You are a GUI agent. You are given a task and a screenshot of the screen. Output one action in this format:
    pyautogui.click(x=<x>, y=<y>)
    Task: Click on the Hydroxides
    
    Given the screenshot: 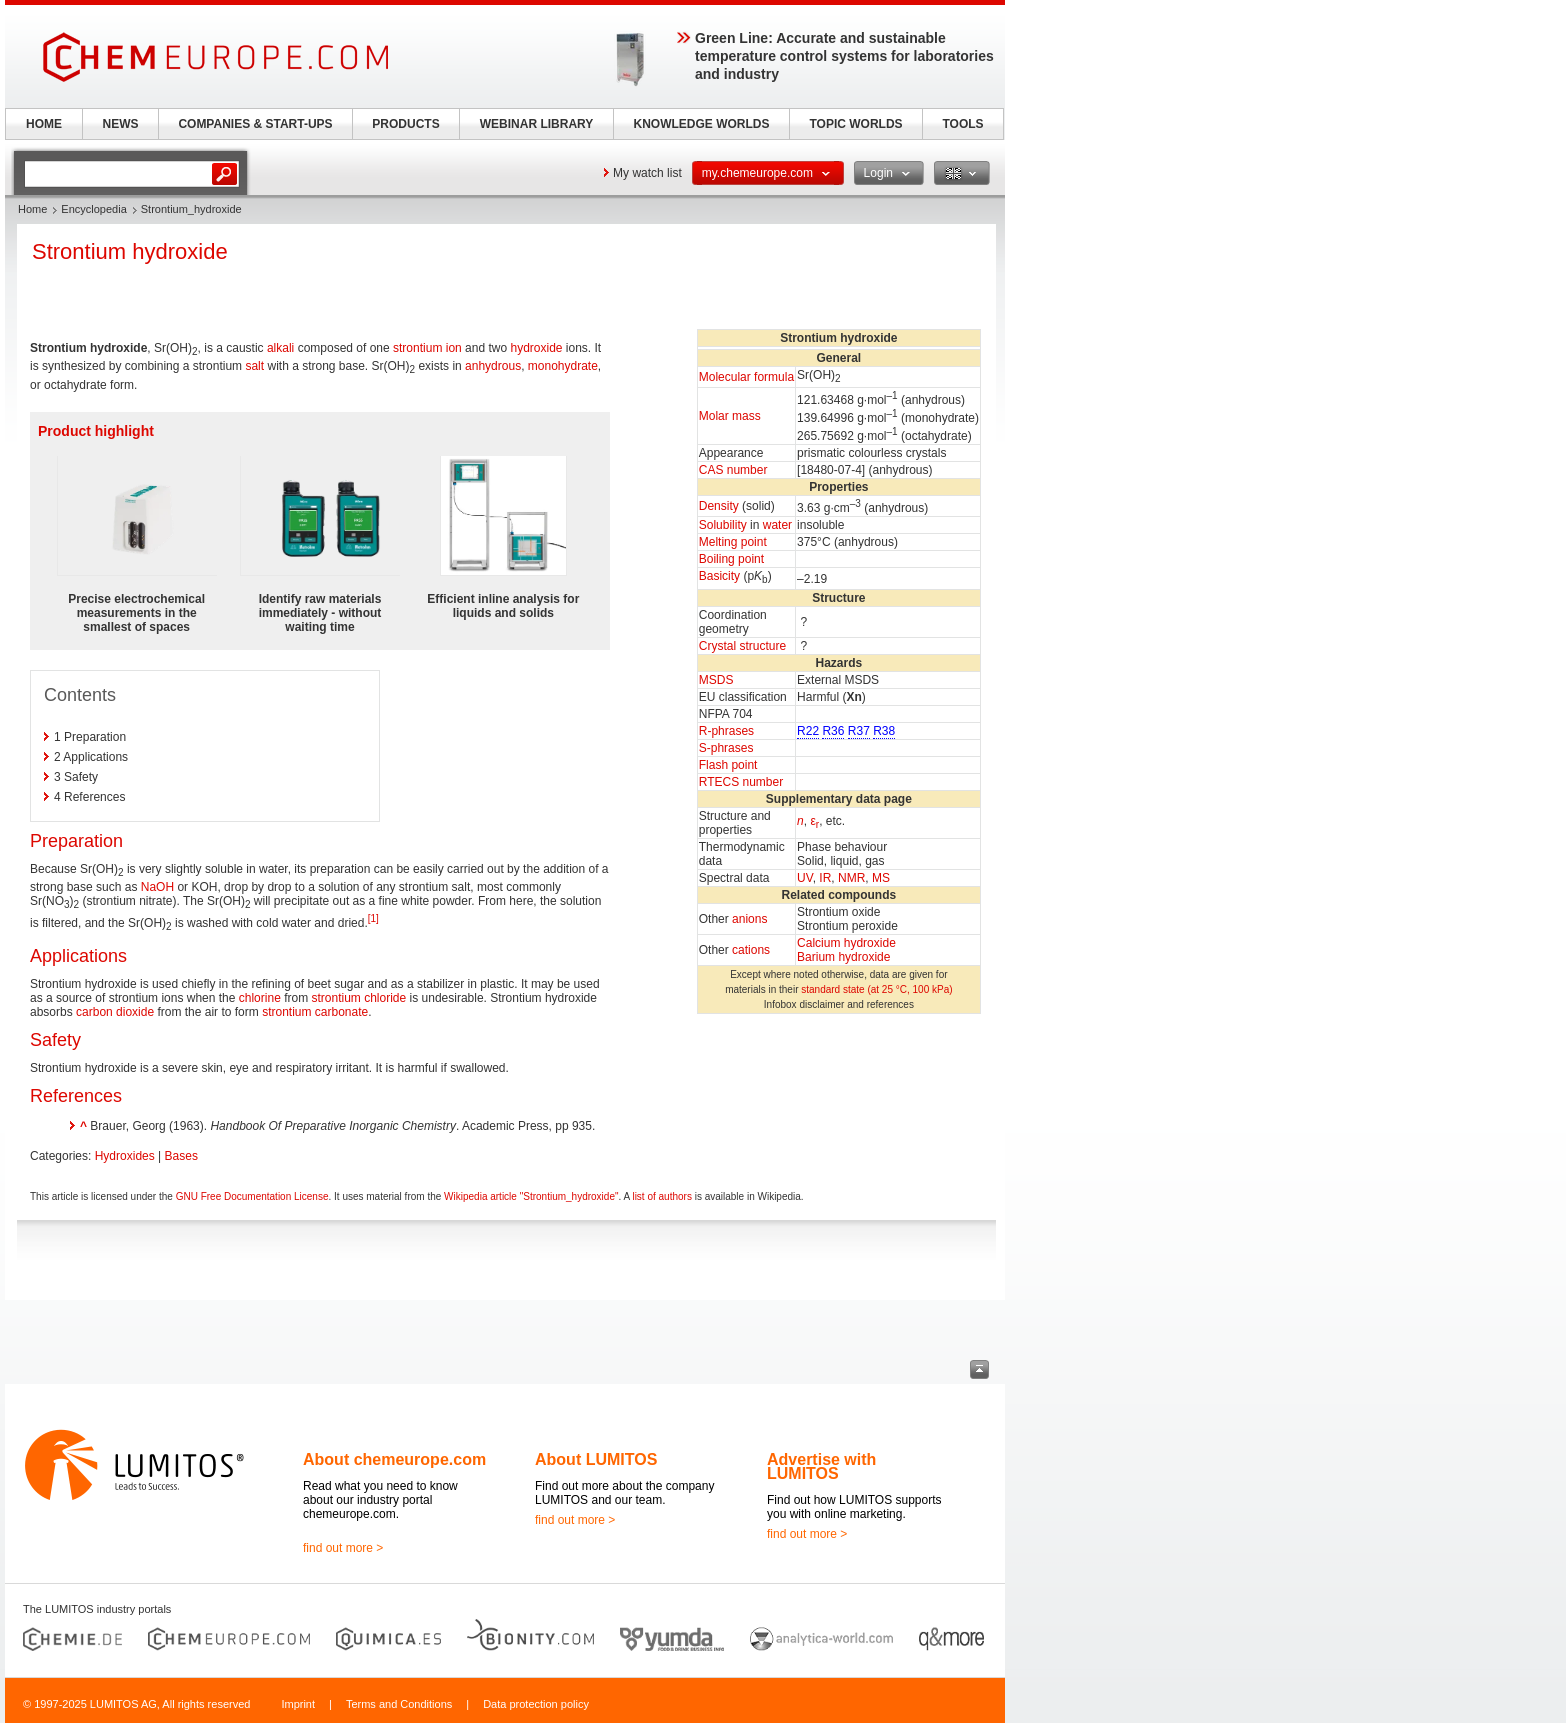 What is the action you would take?
    pyautogui.click(x=125, y=1156)
    